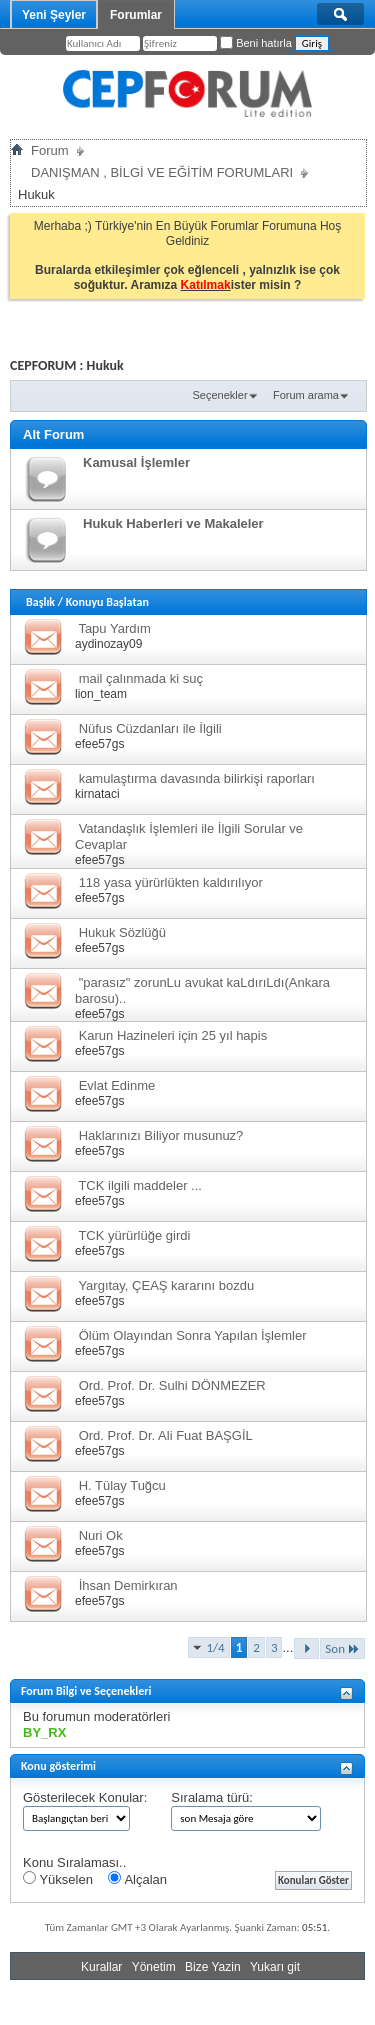  I want to click on Yargıtay, ÇEAŞ kararını bozdu, so click(166, 1285).